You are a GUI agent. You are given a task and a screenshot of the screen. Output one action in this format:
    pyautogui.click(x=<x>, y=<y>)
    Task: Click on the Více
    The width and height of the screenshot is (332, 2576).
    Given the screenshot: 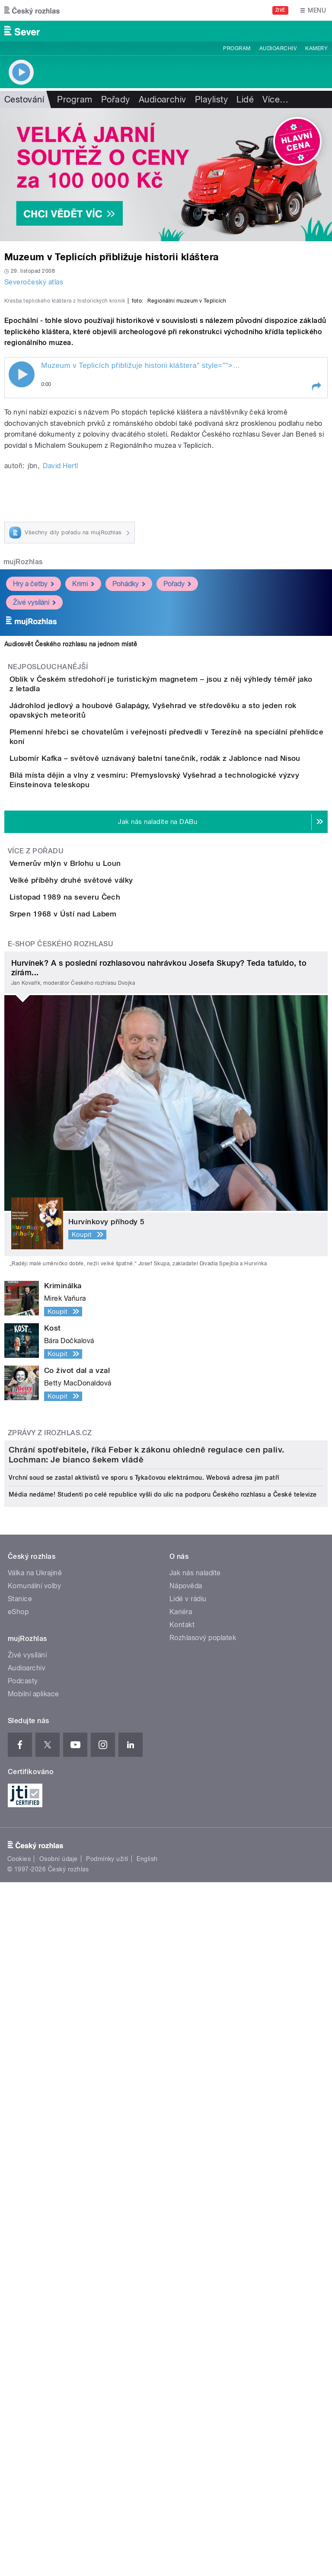 What is the action you would take?
    pyautogui.click(x=275, y=99)
    